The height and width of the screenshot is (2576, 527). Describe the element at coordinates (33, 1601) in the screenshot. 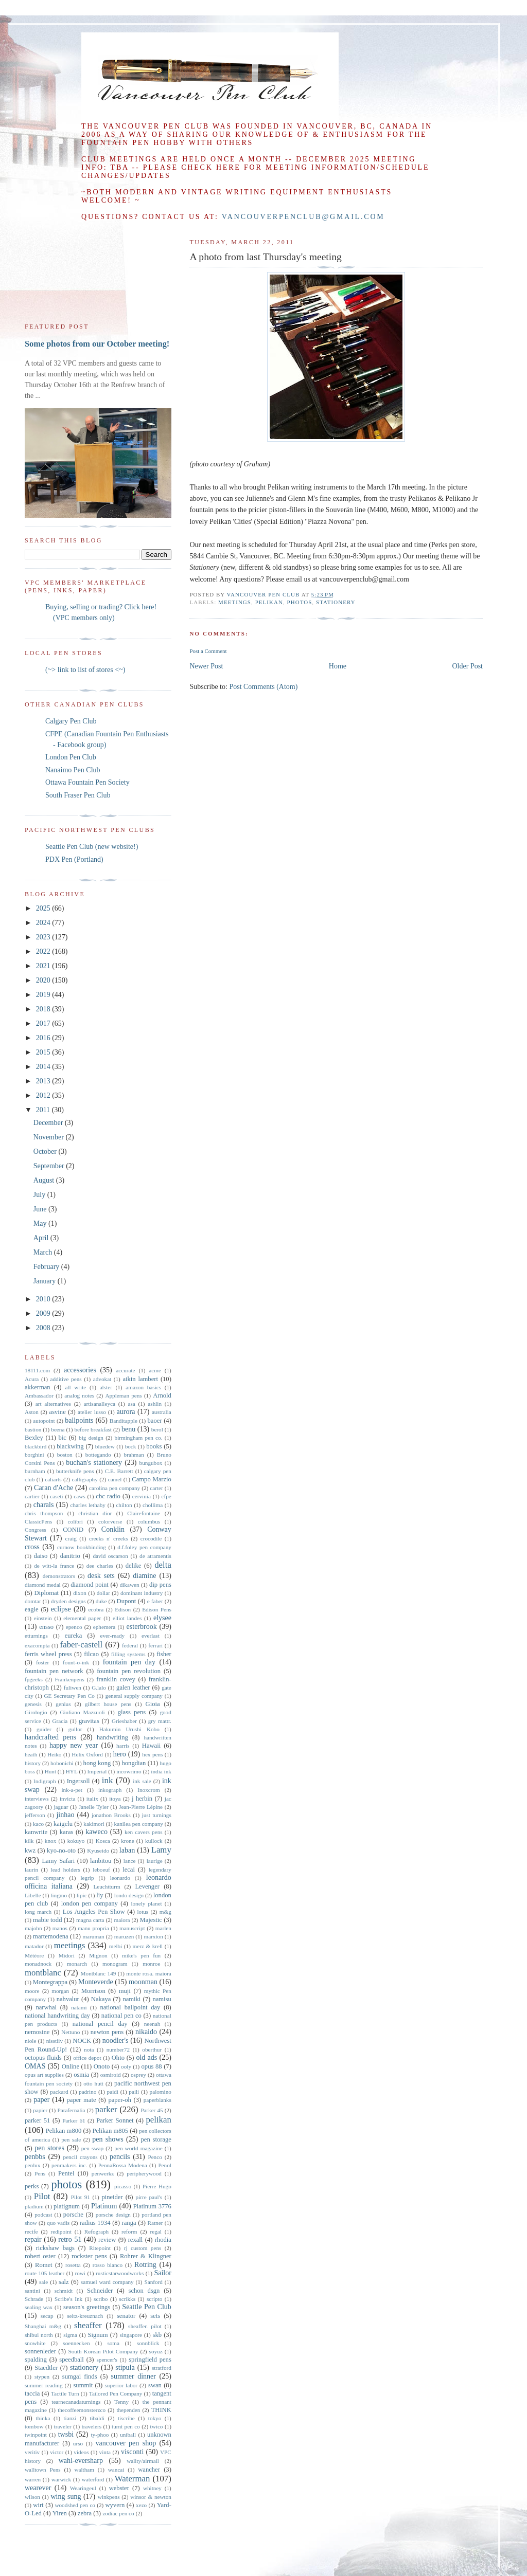

I see `domtar` at that location.